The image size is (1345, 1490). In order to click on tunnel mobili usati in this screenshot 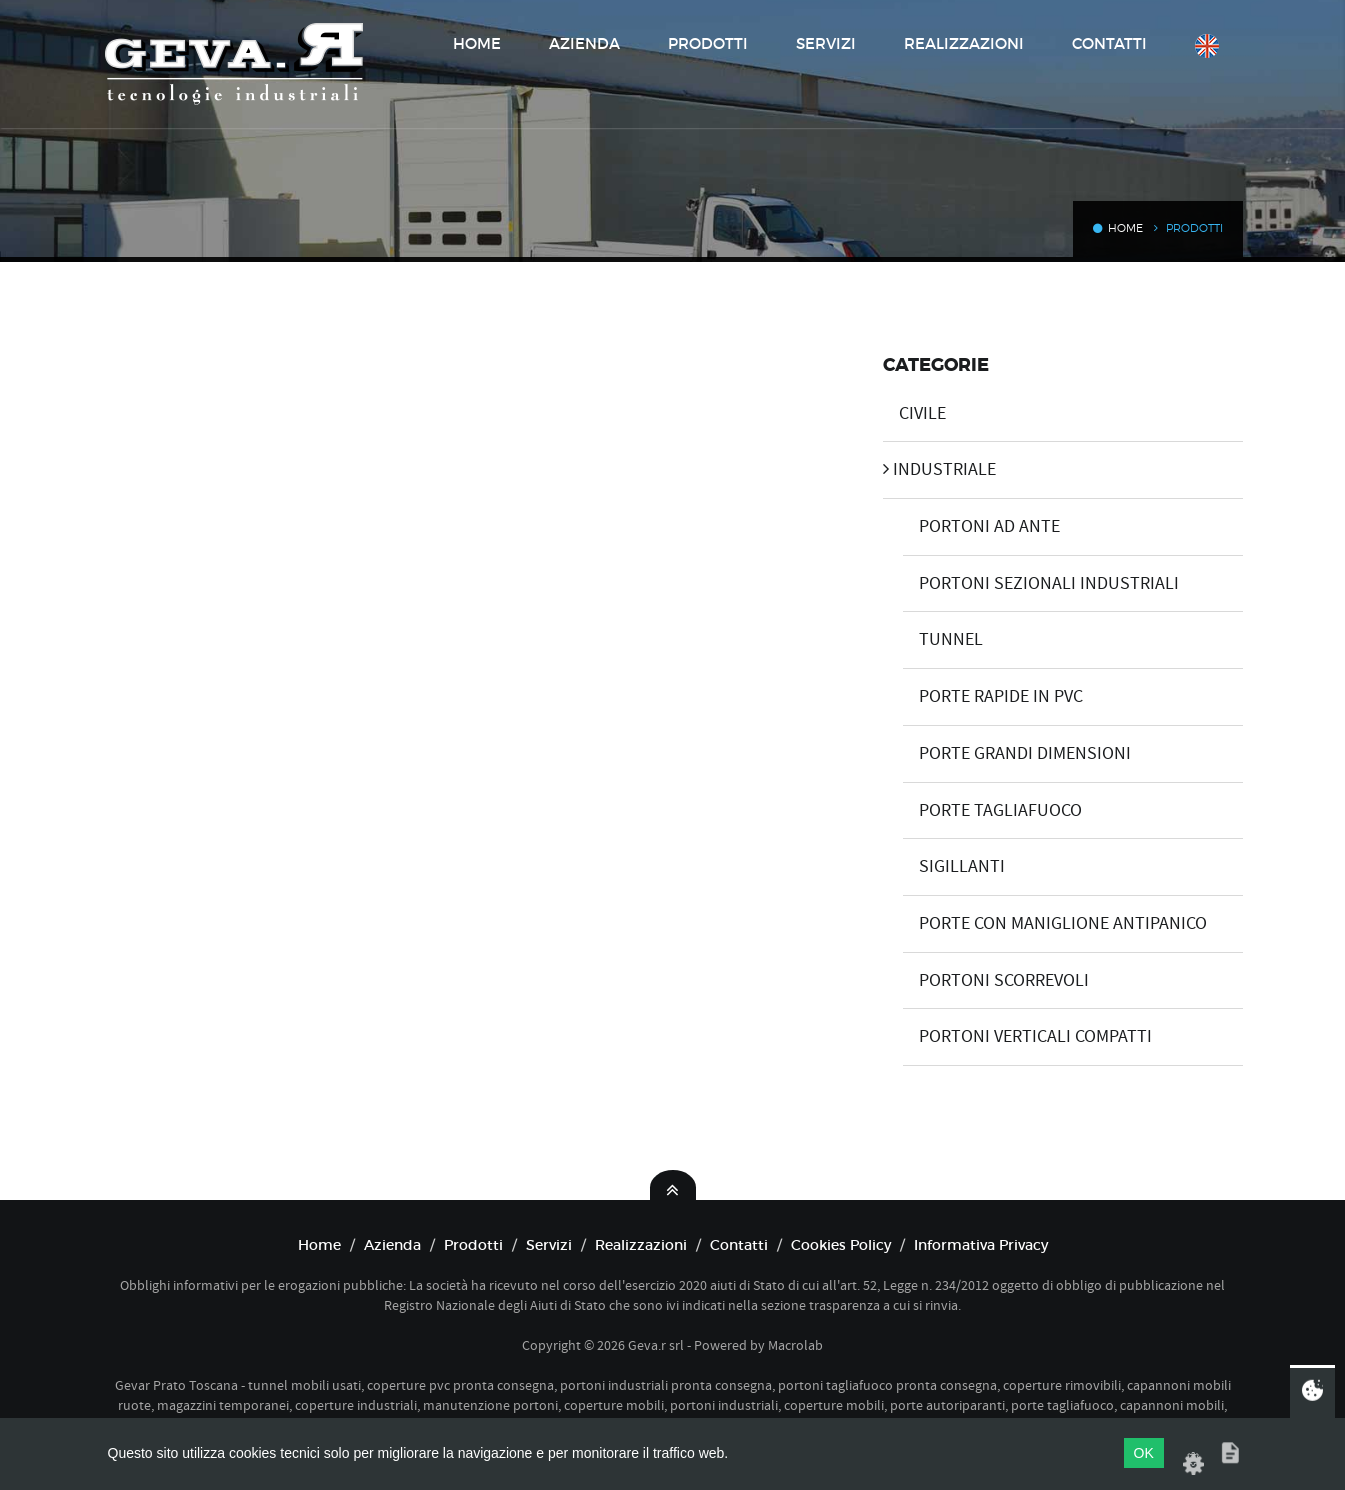, I will do `click(304, 1385)`.